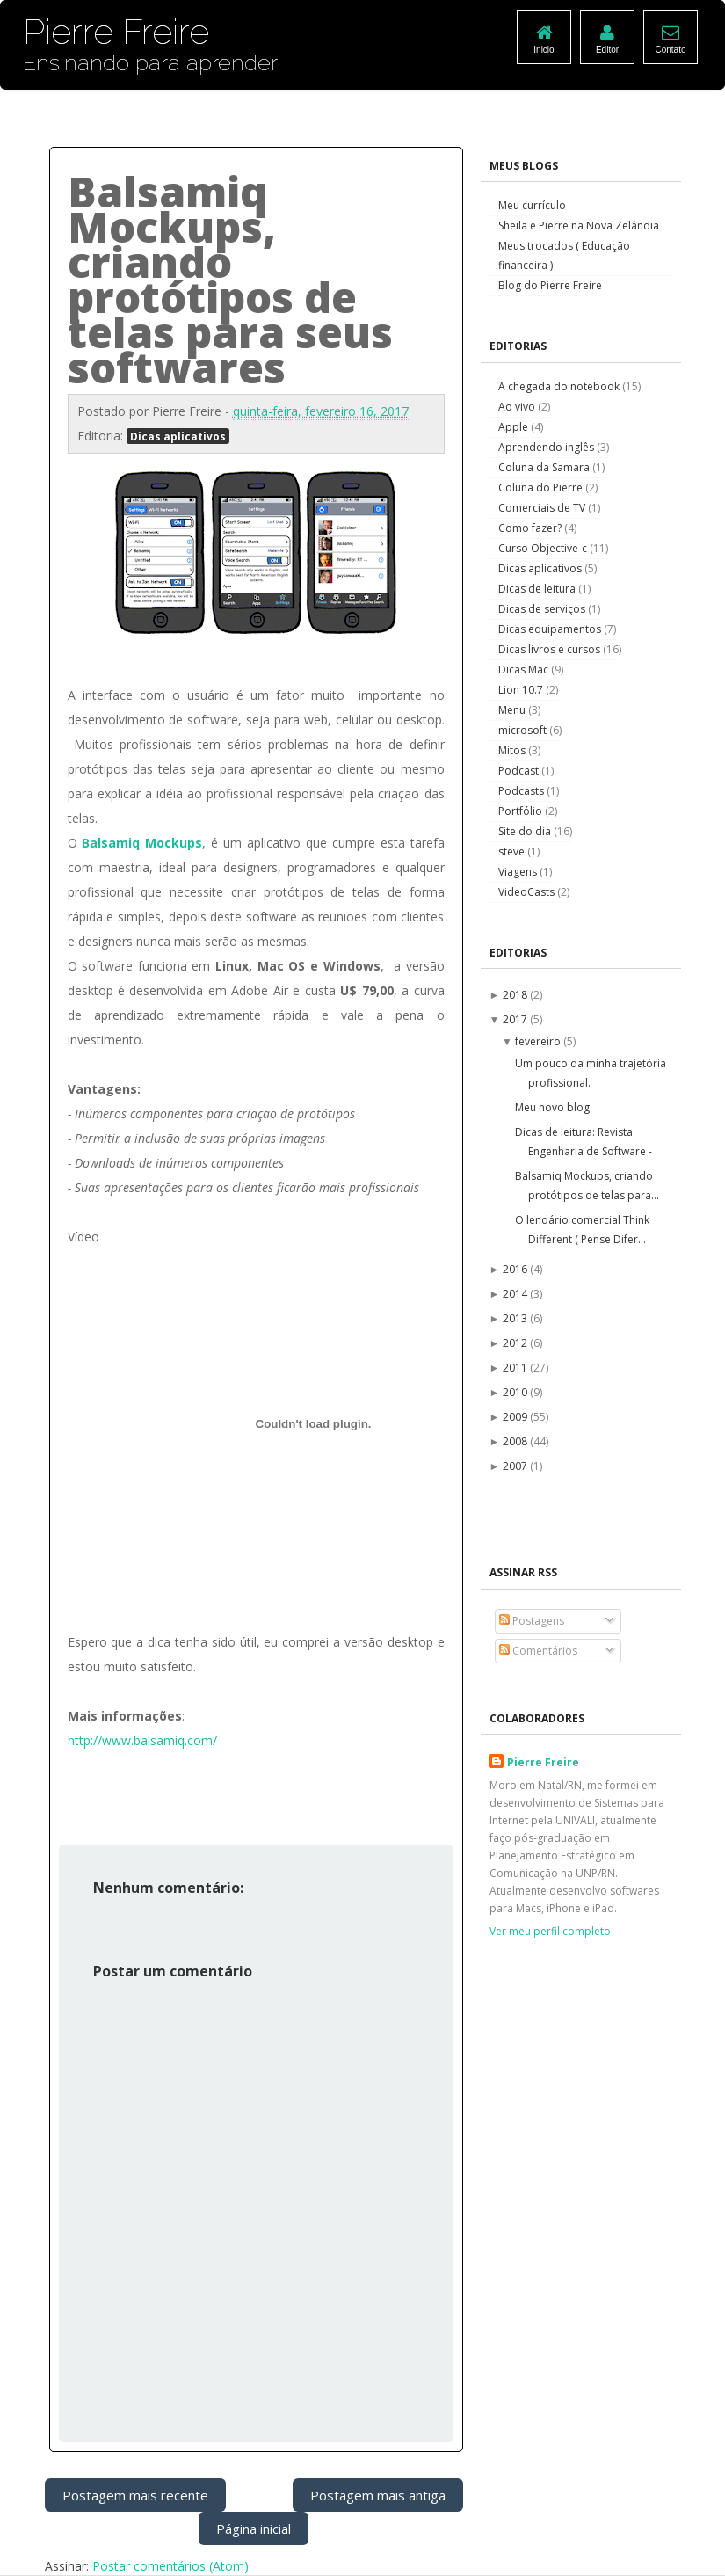  What do you see at coordinates (512, 851) in the screenshot?
I see `steve` at bounding box center [512, 851].